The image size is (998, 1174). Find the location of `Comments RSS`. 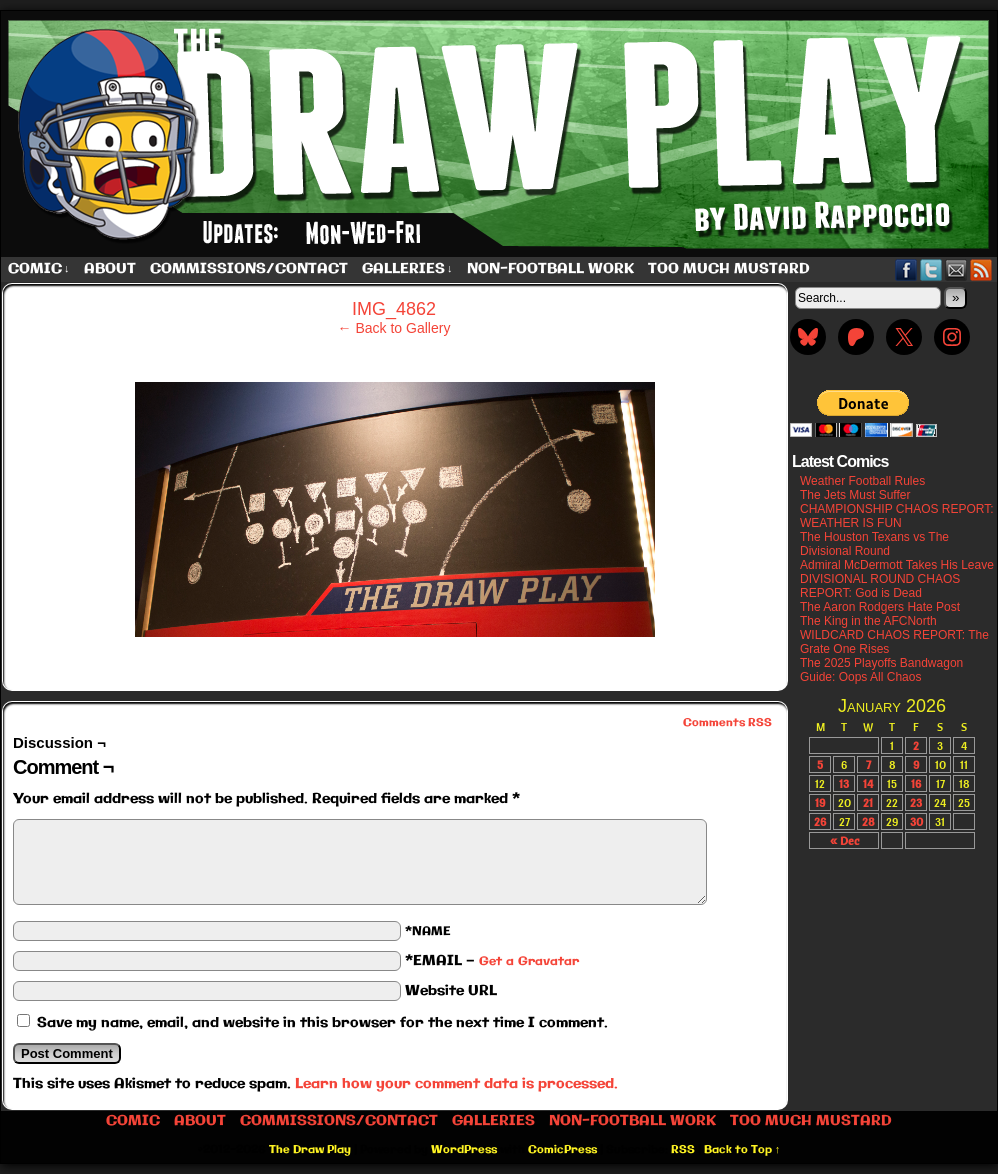

Comments RSS is located at coordinates (727, 723).